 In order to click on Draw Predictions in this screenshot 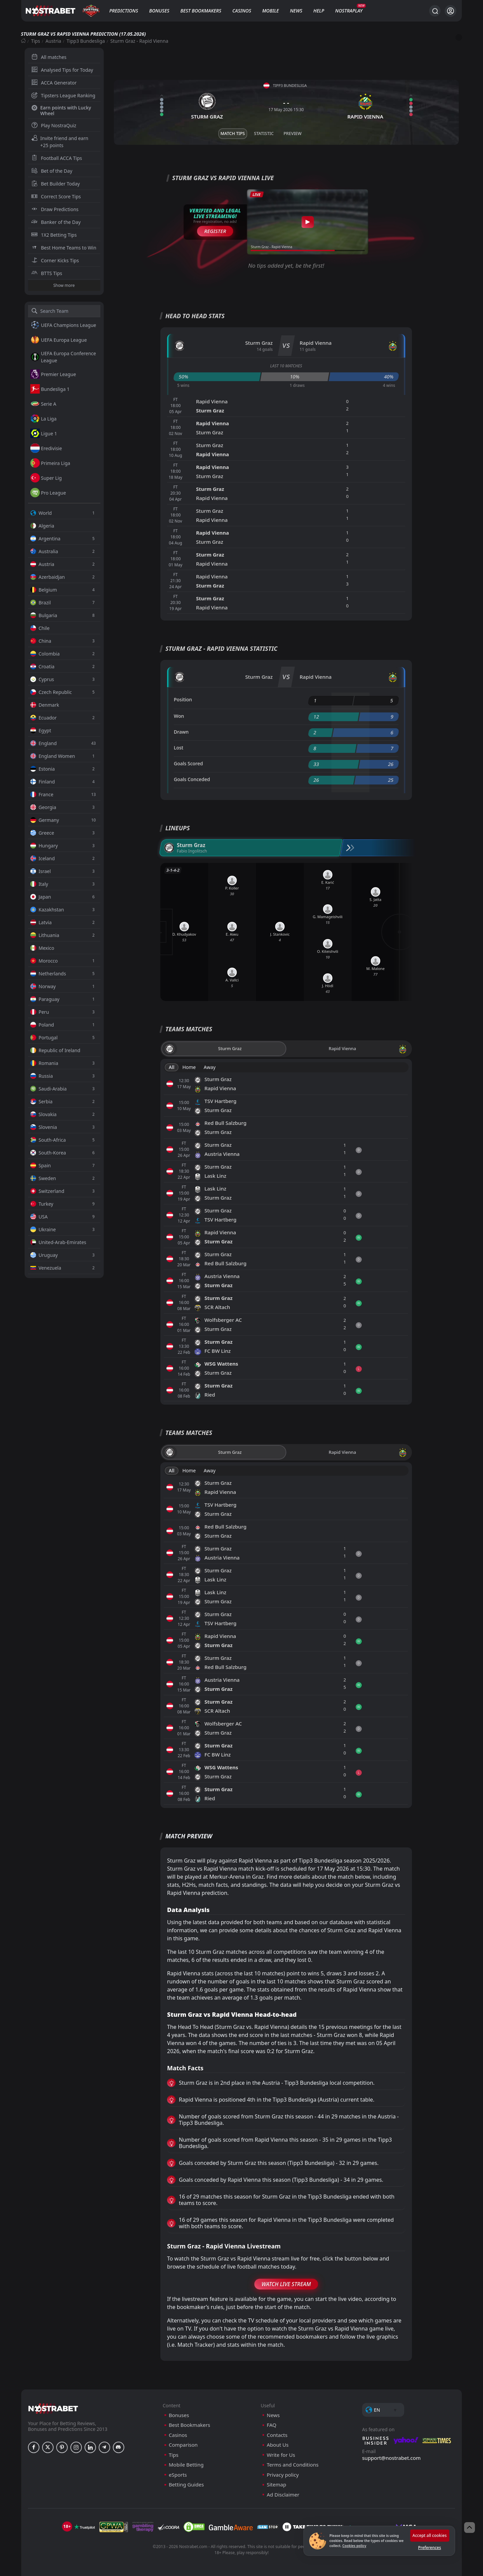, I will do `click(55, 209)`.